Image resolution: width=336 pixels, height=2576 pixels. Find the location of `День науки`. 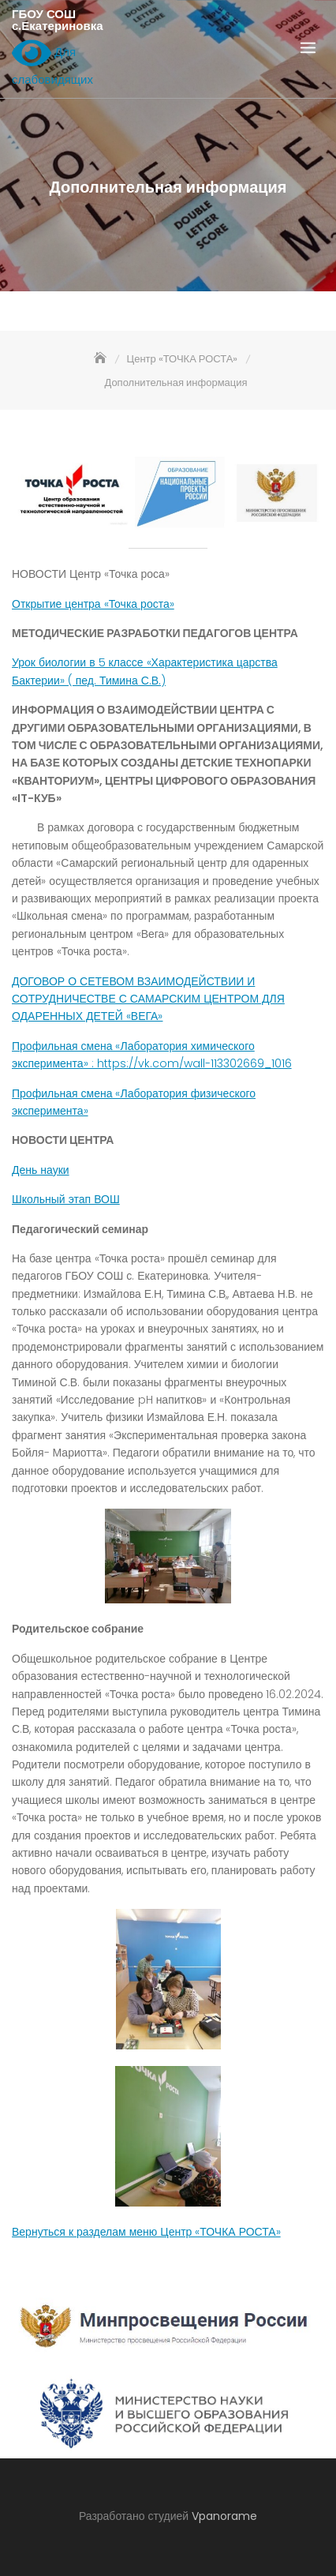

День науки is located at coordinates (40, 1170).